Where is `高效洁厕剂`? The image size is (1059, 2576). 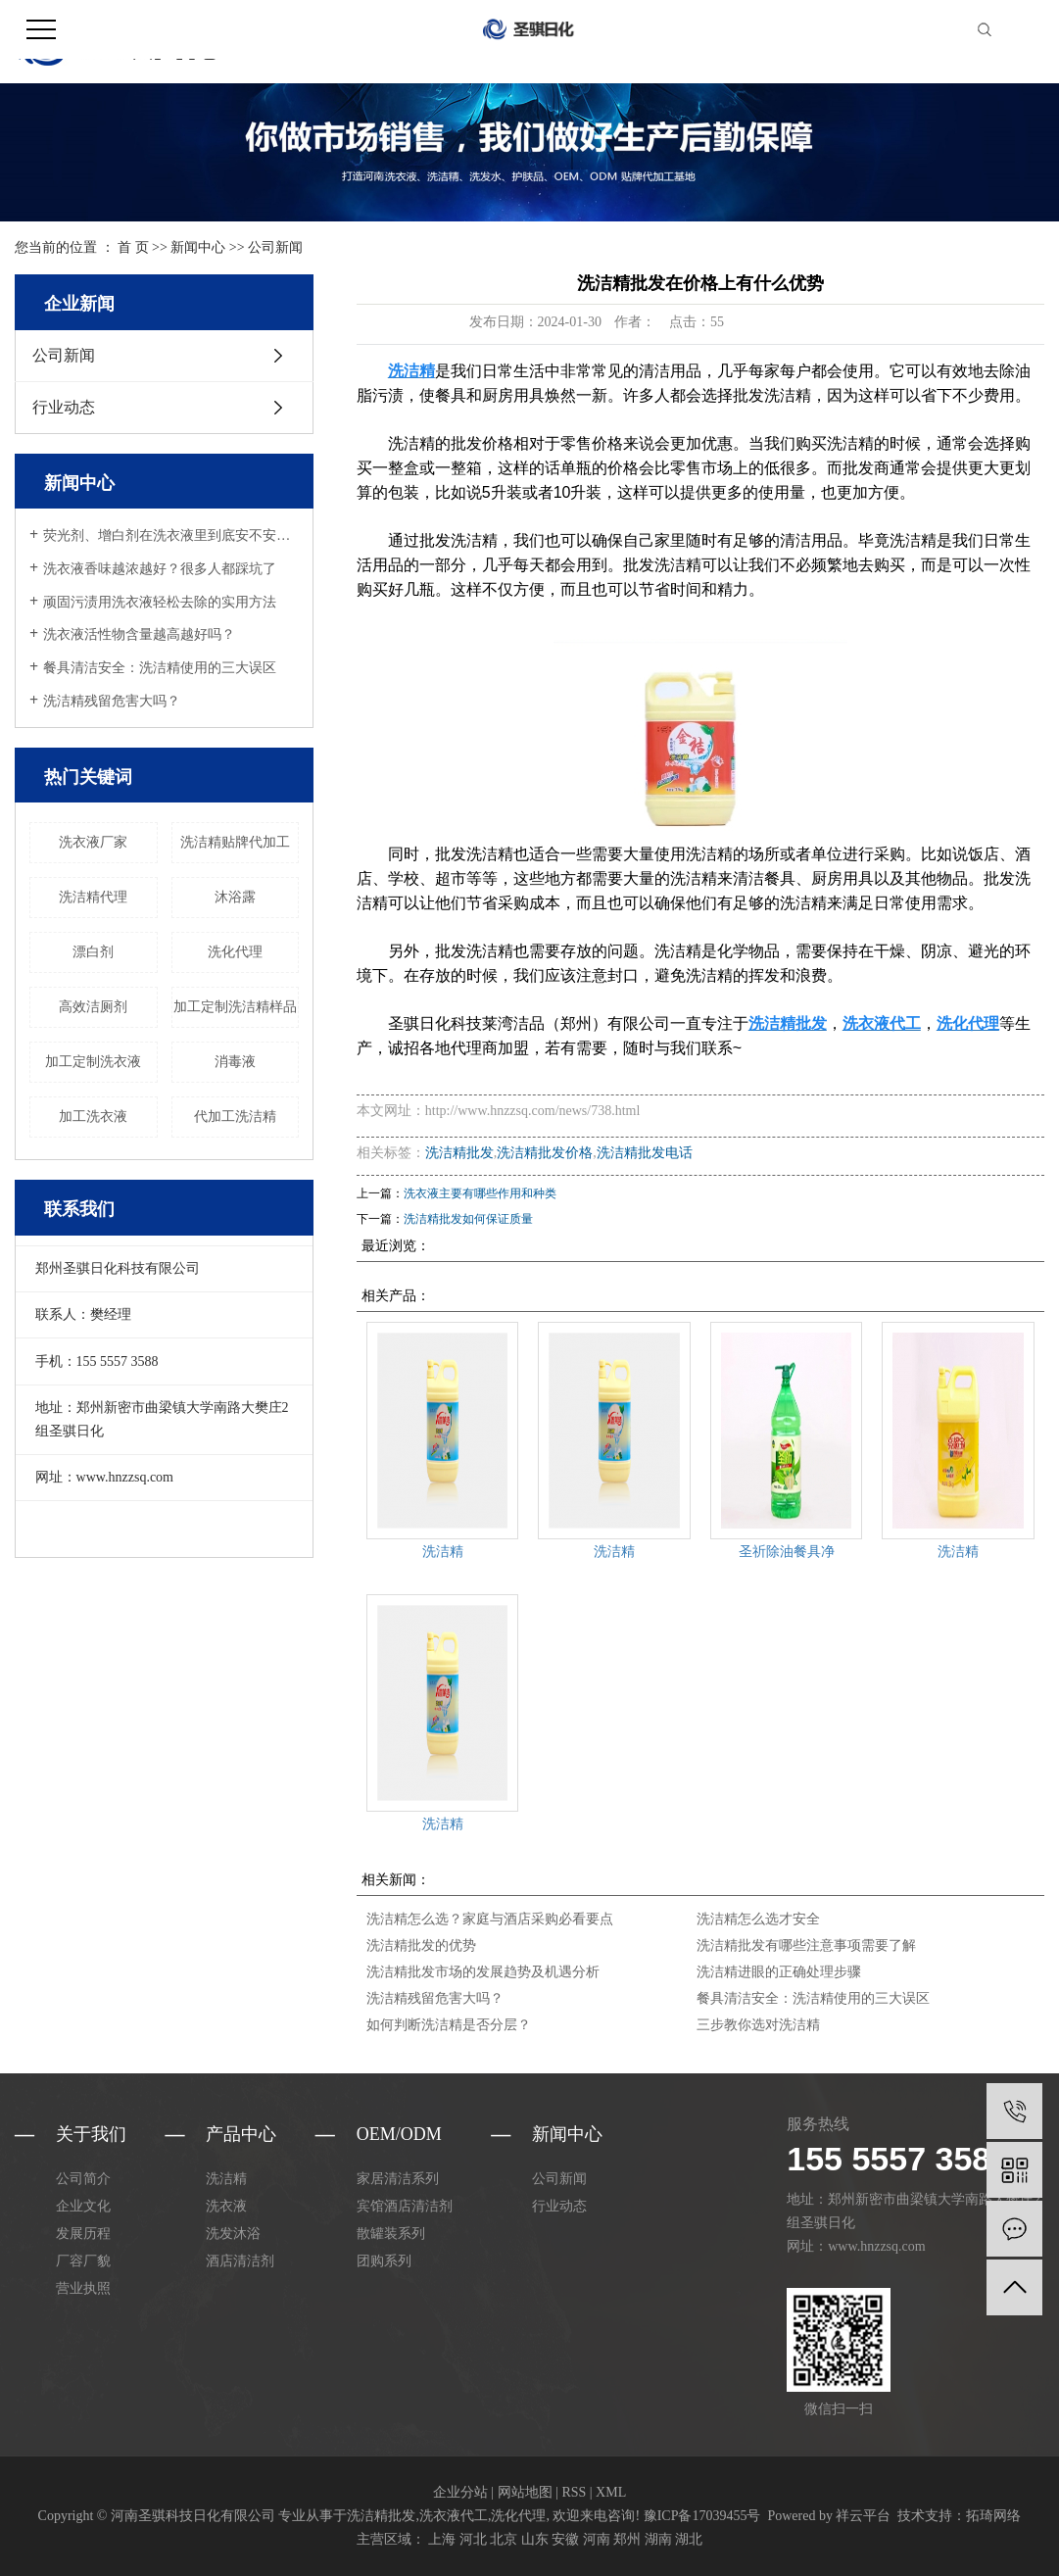 高效洁厕剂 is located at coordinates (93, 1006).